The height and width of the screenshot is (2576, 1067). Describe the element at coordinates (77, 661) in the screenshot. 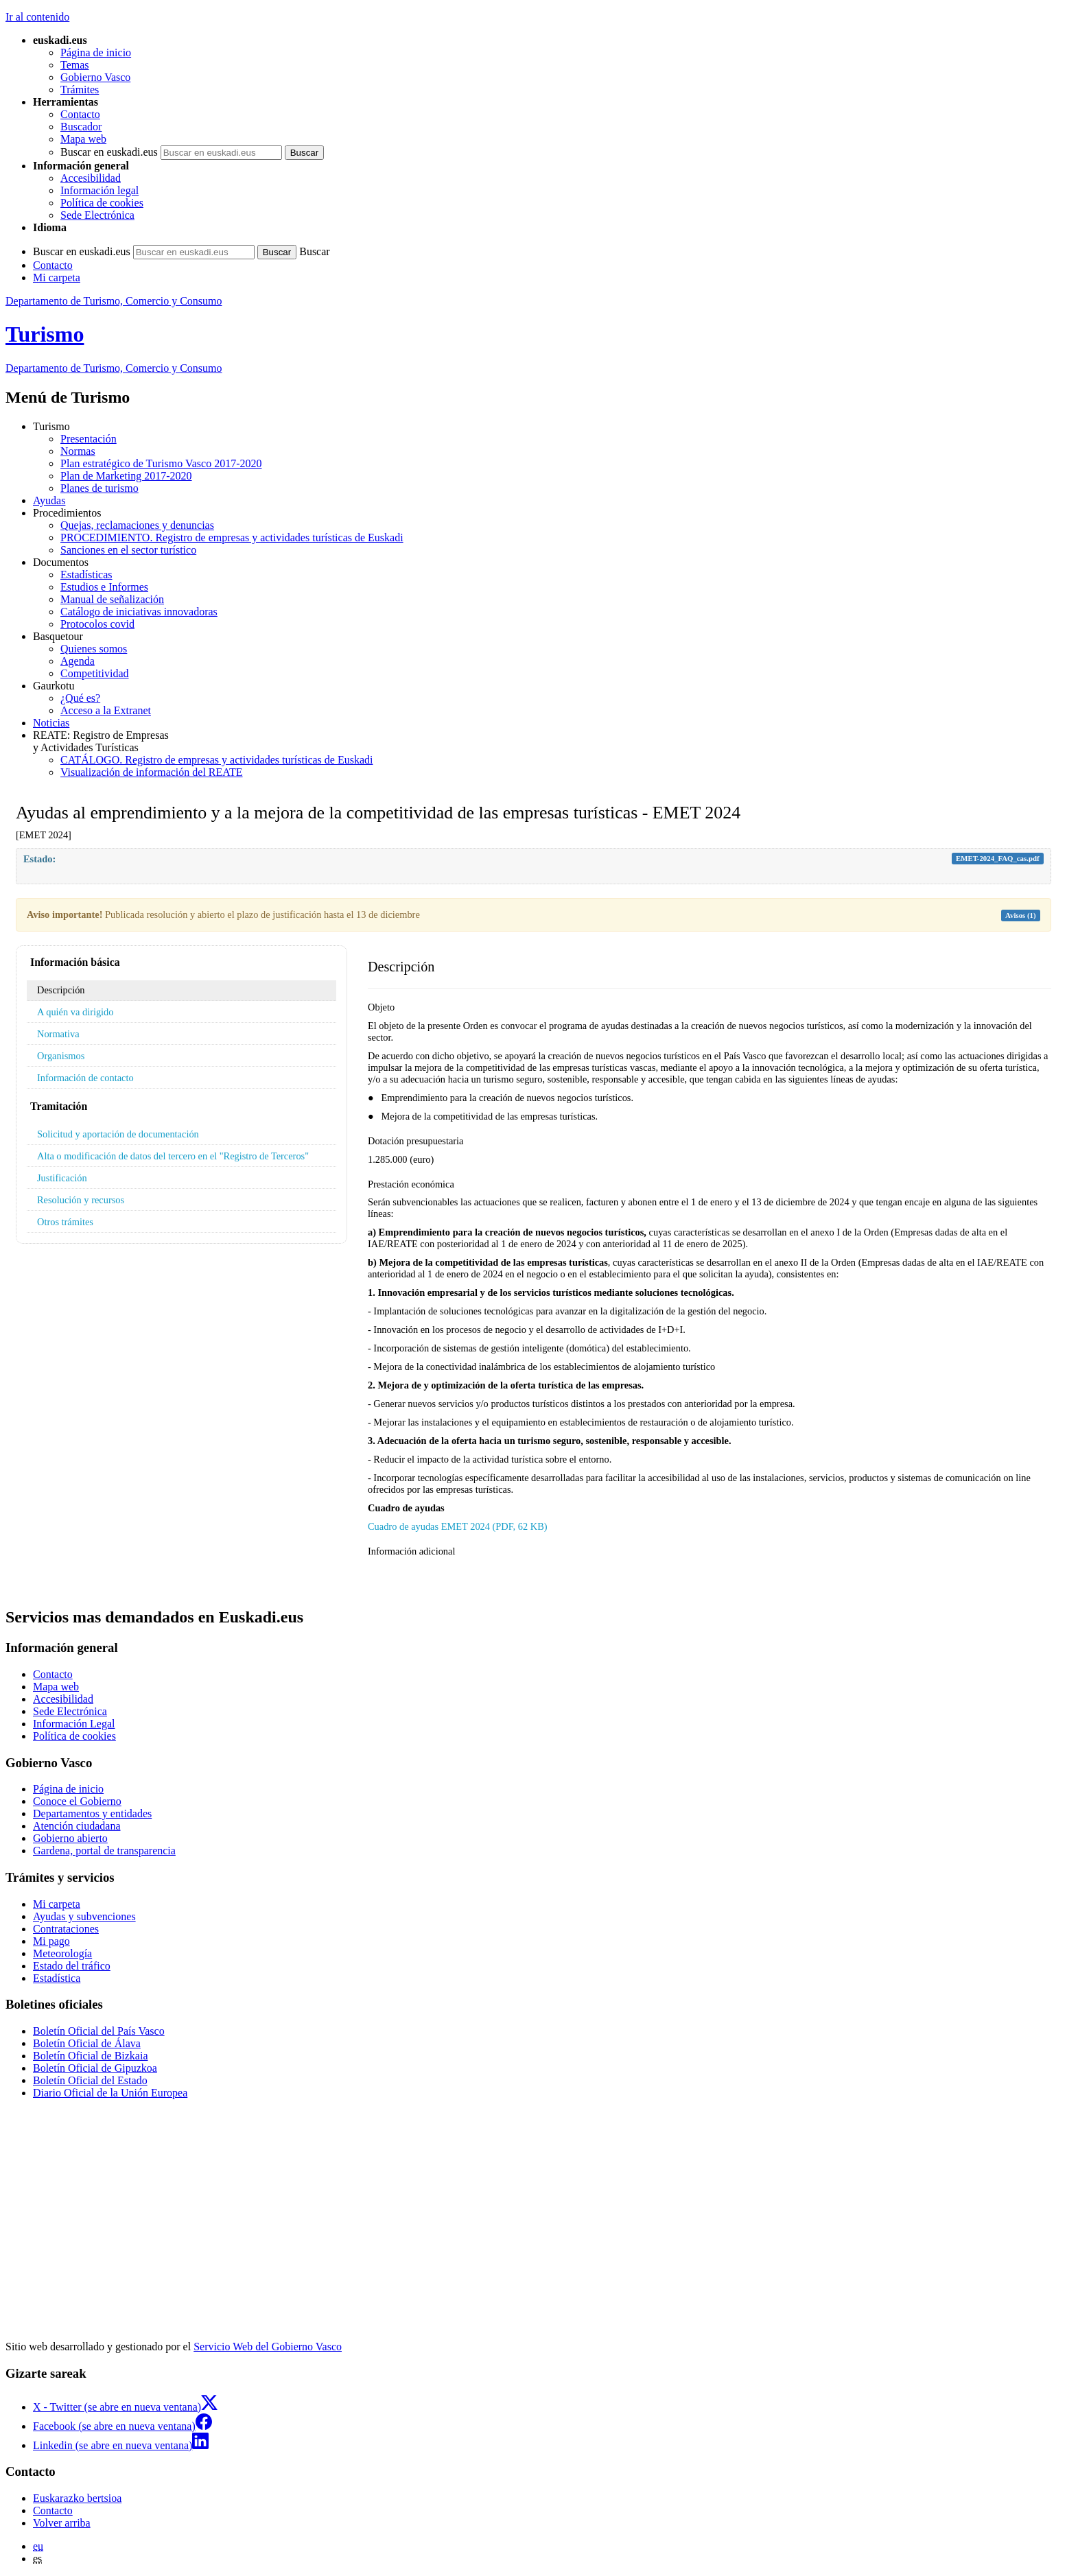

I see `Agenda` at that location.